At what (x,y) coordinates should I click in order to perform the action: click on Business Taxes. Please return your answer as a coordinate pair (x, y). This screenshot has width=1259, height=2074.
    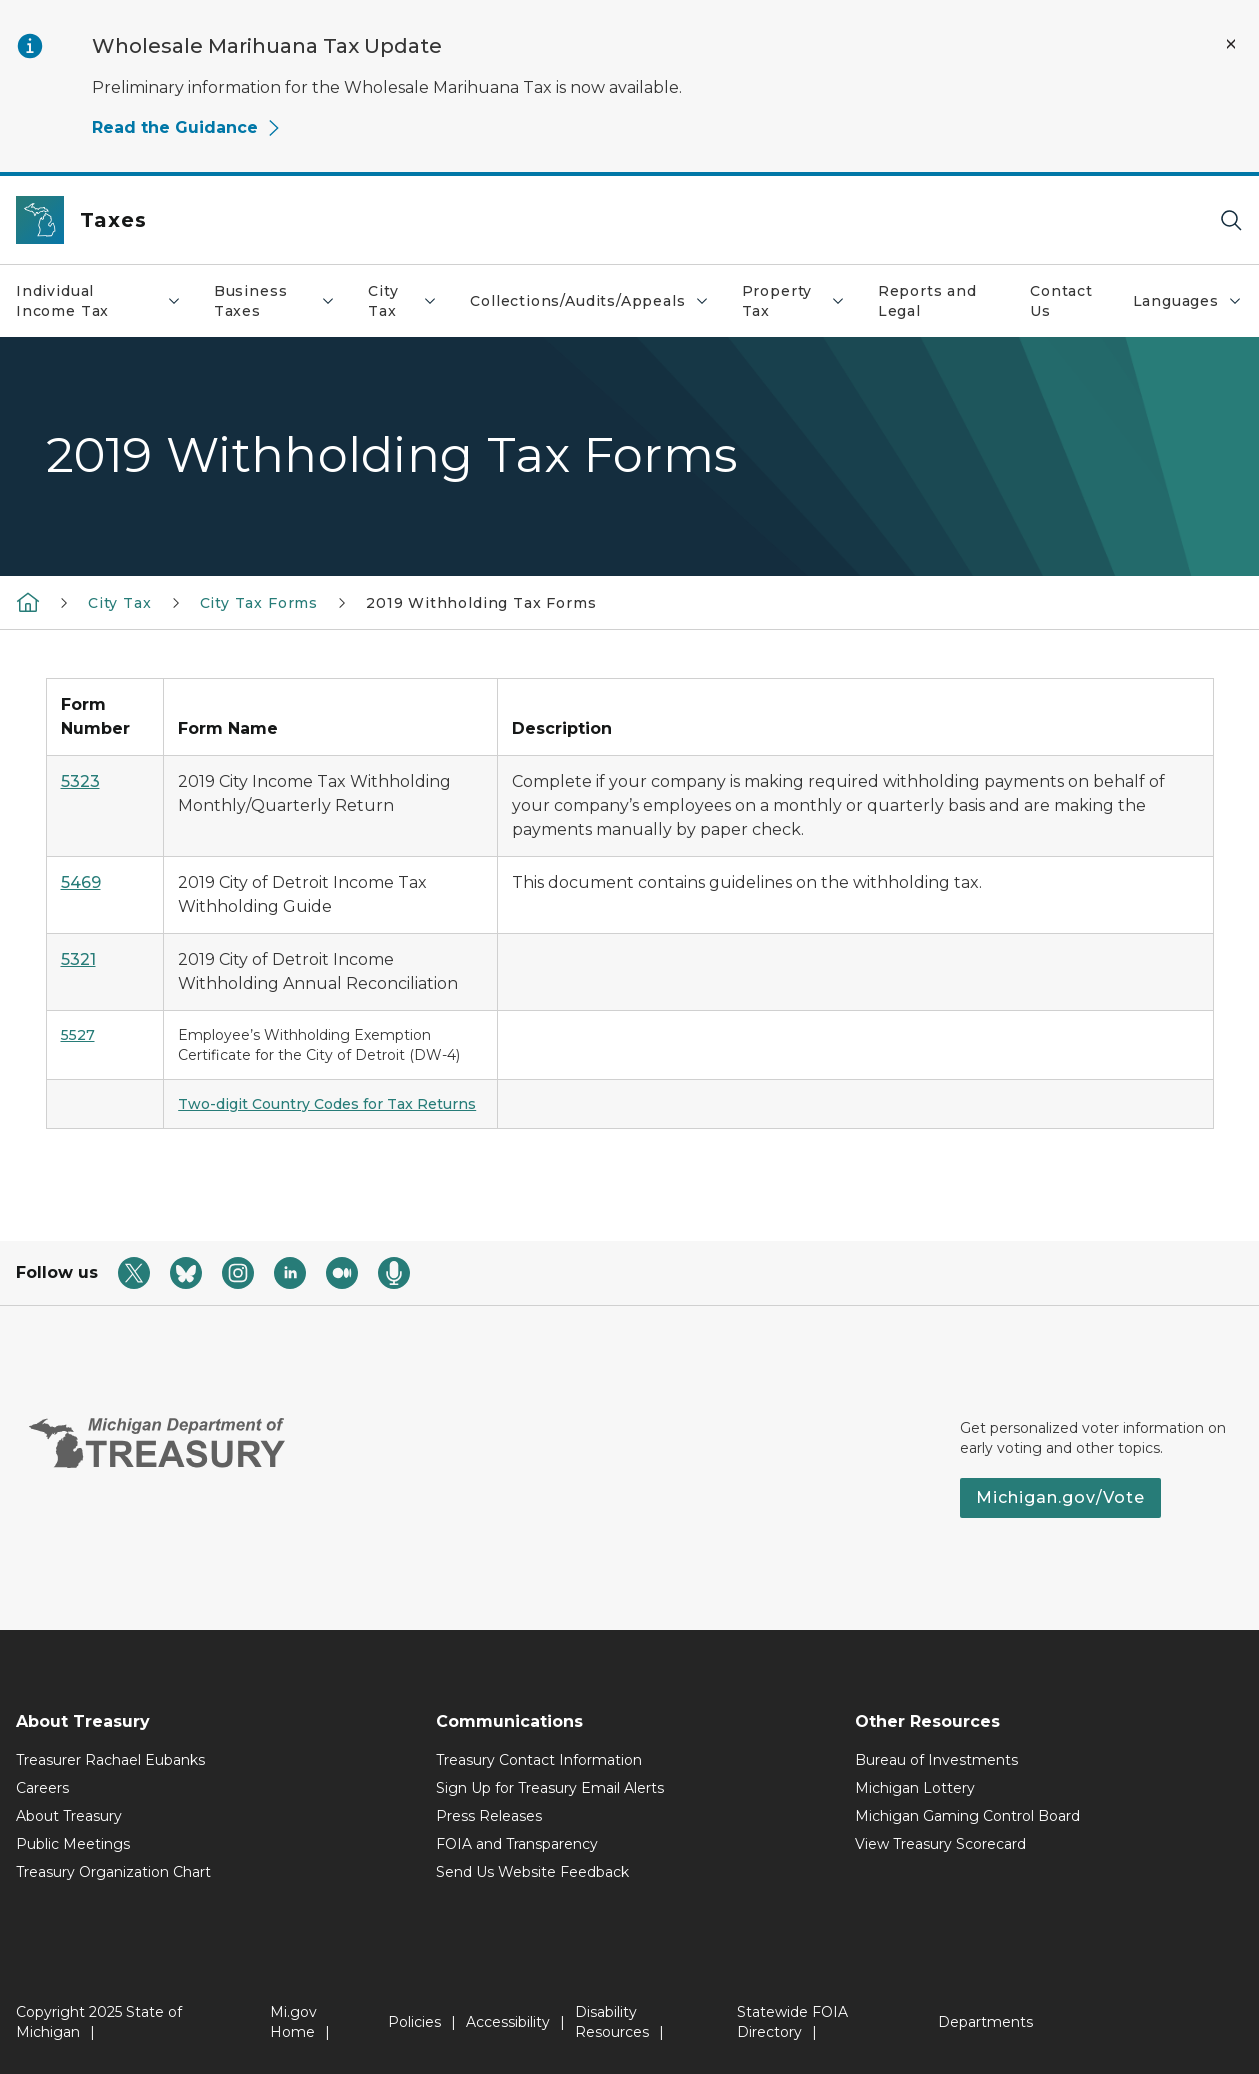
    Looking at the image, I should click on (283, 301).